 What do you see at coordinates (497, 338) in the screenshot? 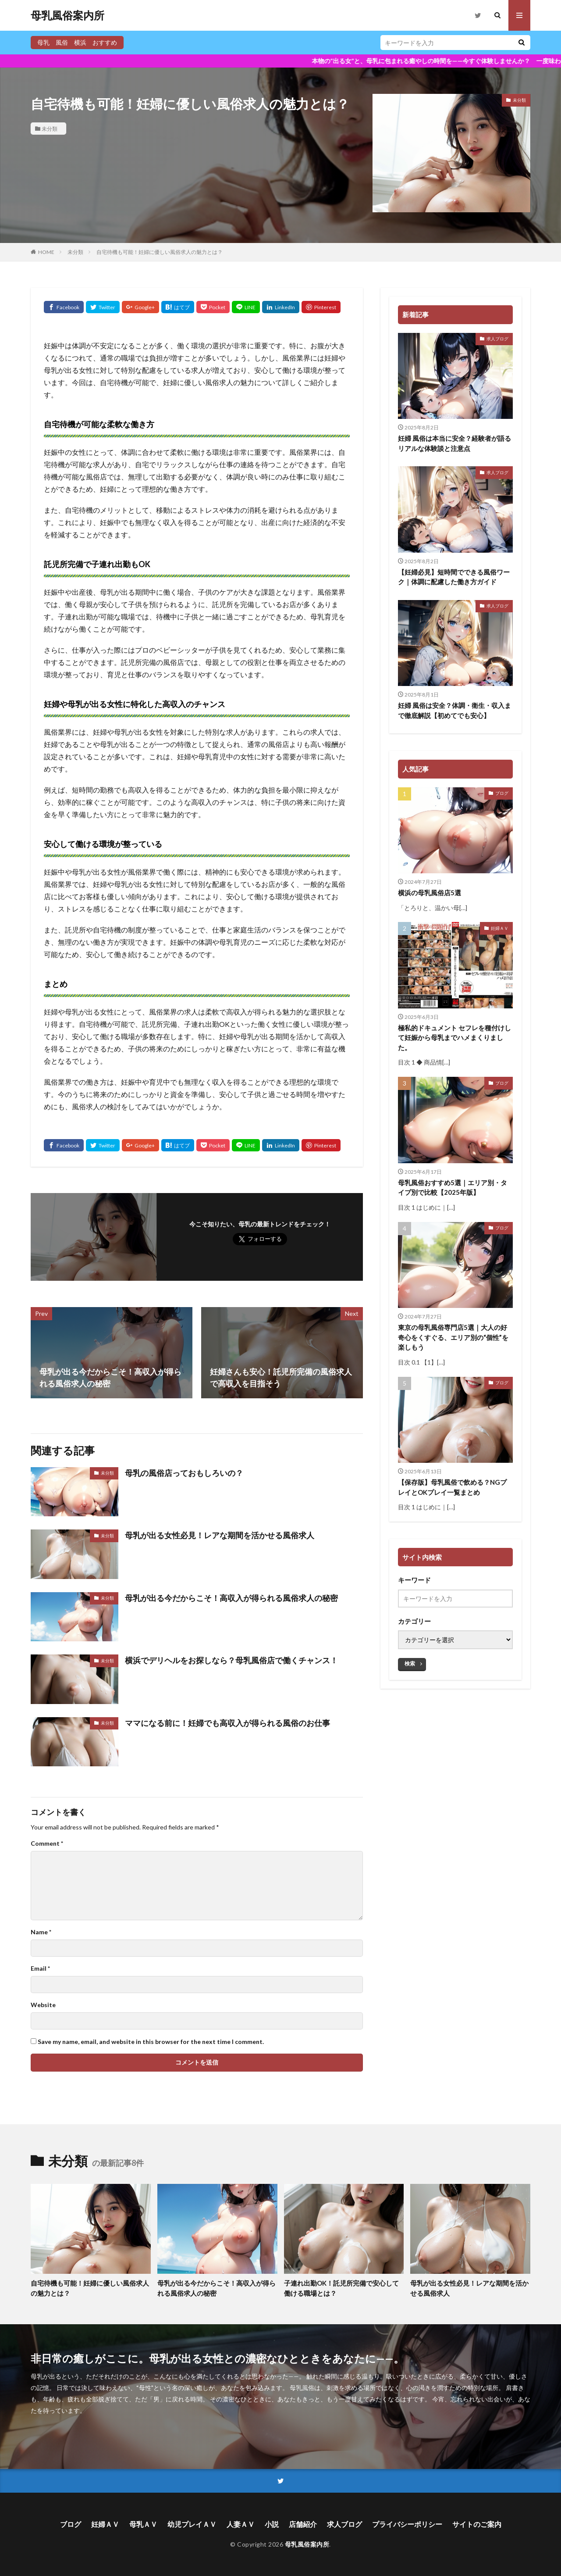
I see `求人ブログ` at bounding box center [497, 338].